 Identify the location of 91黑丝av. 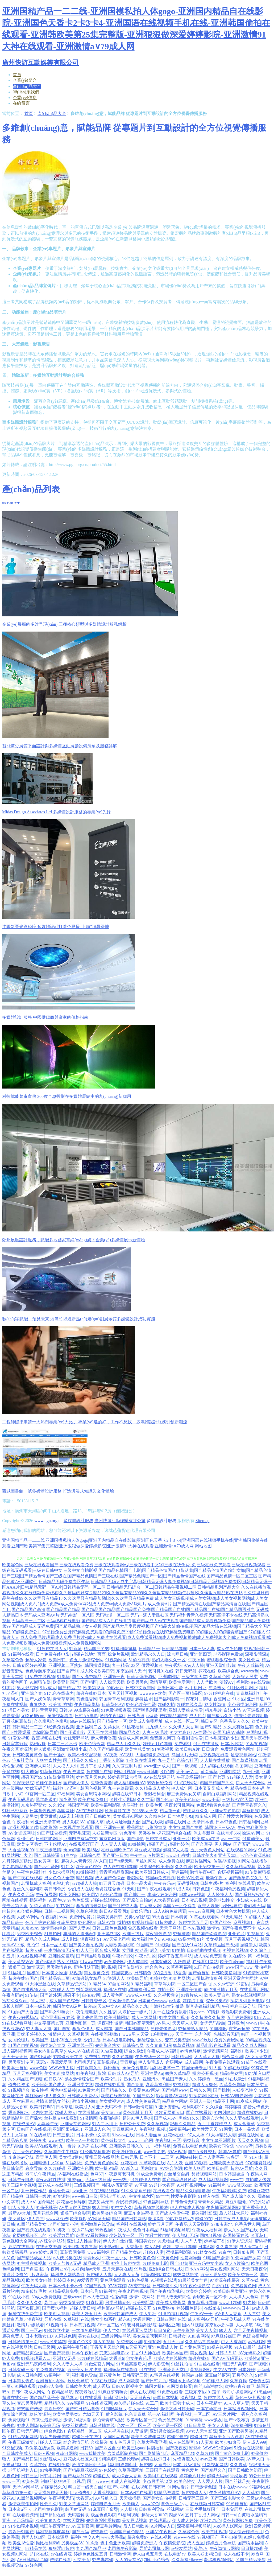
(262, 2392).